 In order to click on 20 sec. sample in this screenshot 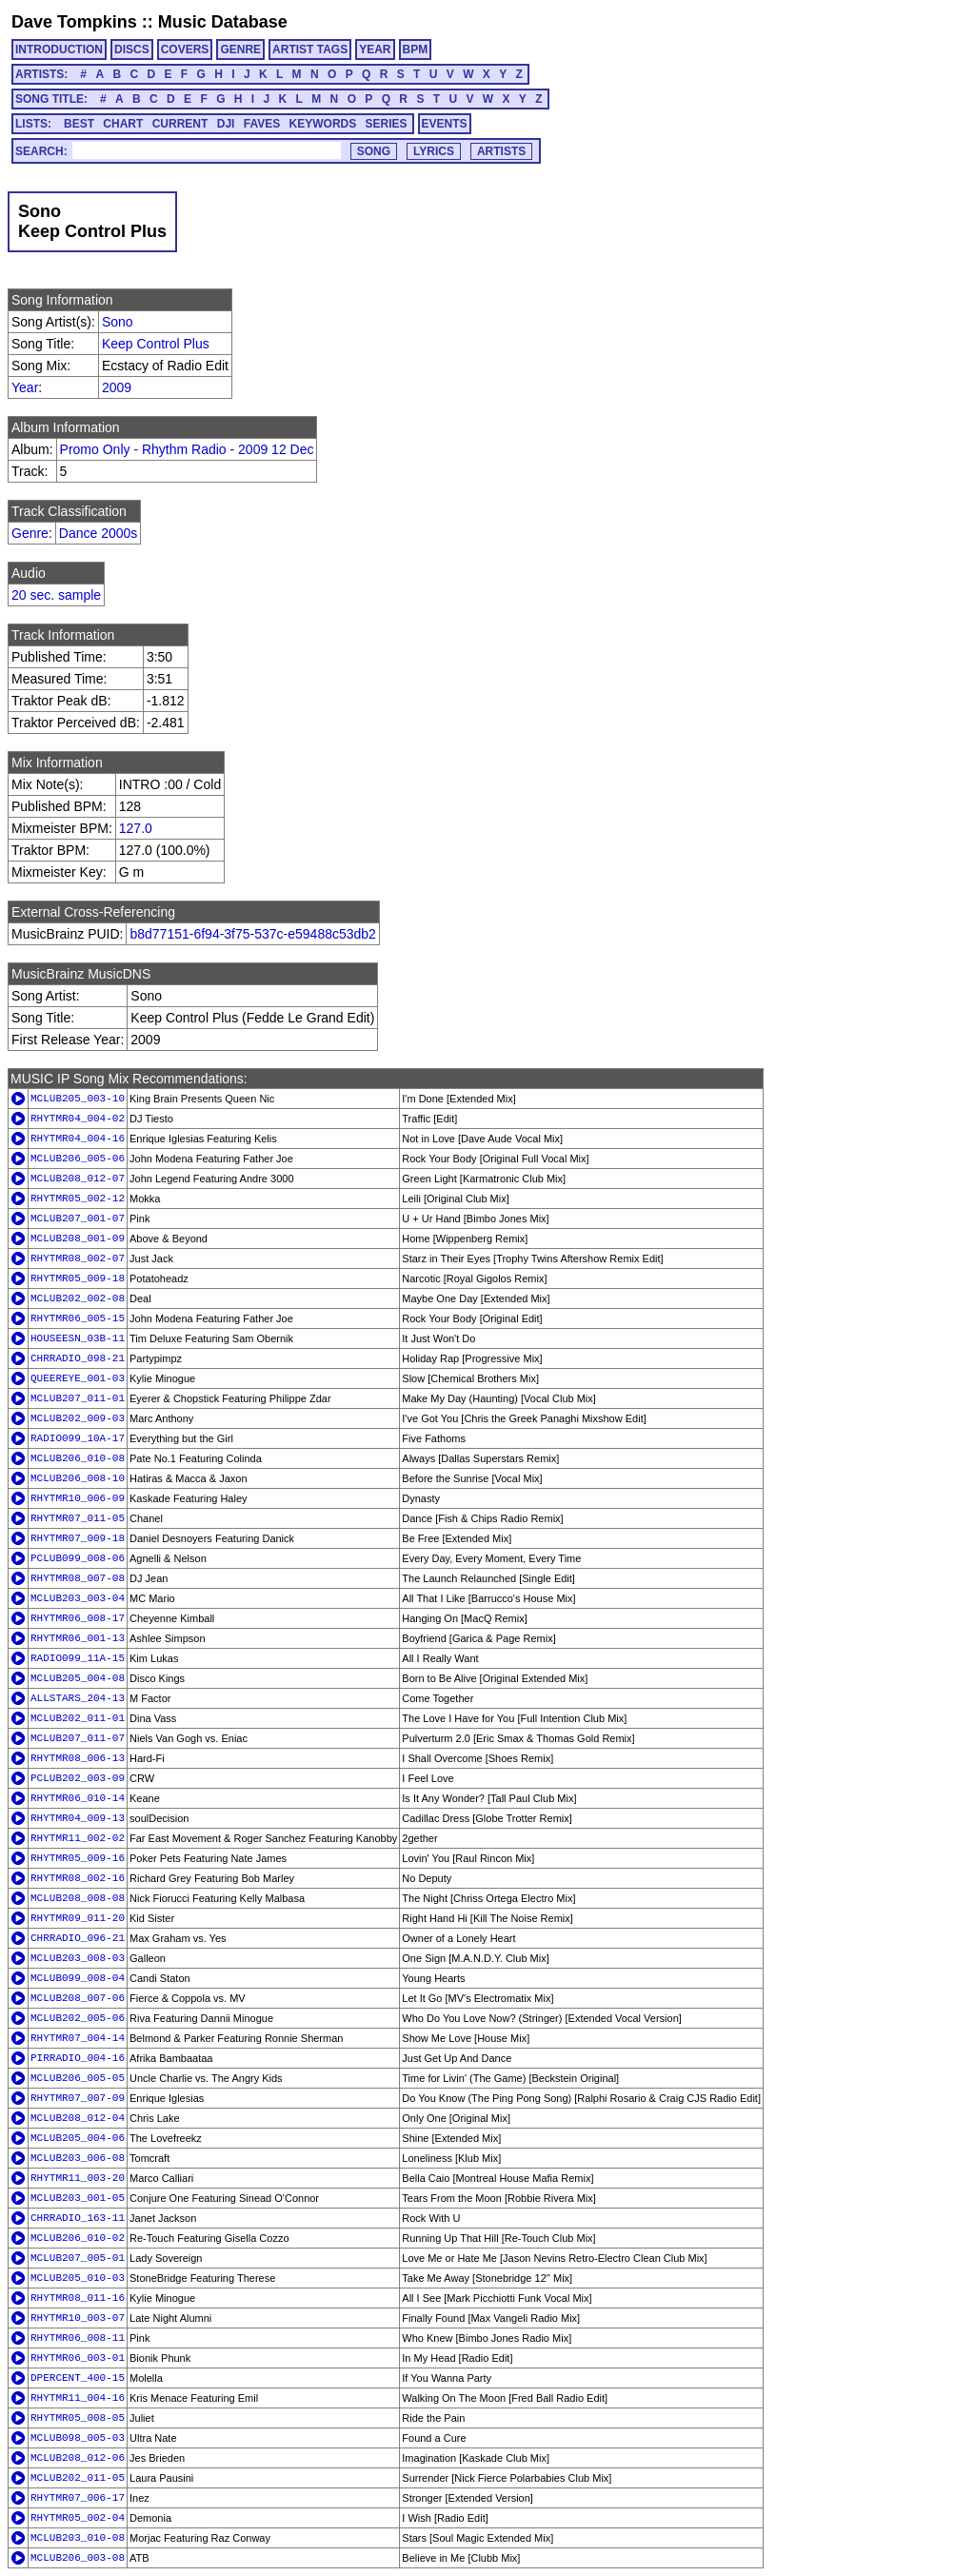, I will do `click(56, 595)`.